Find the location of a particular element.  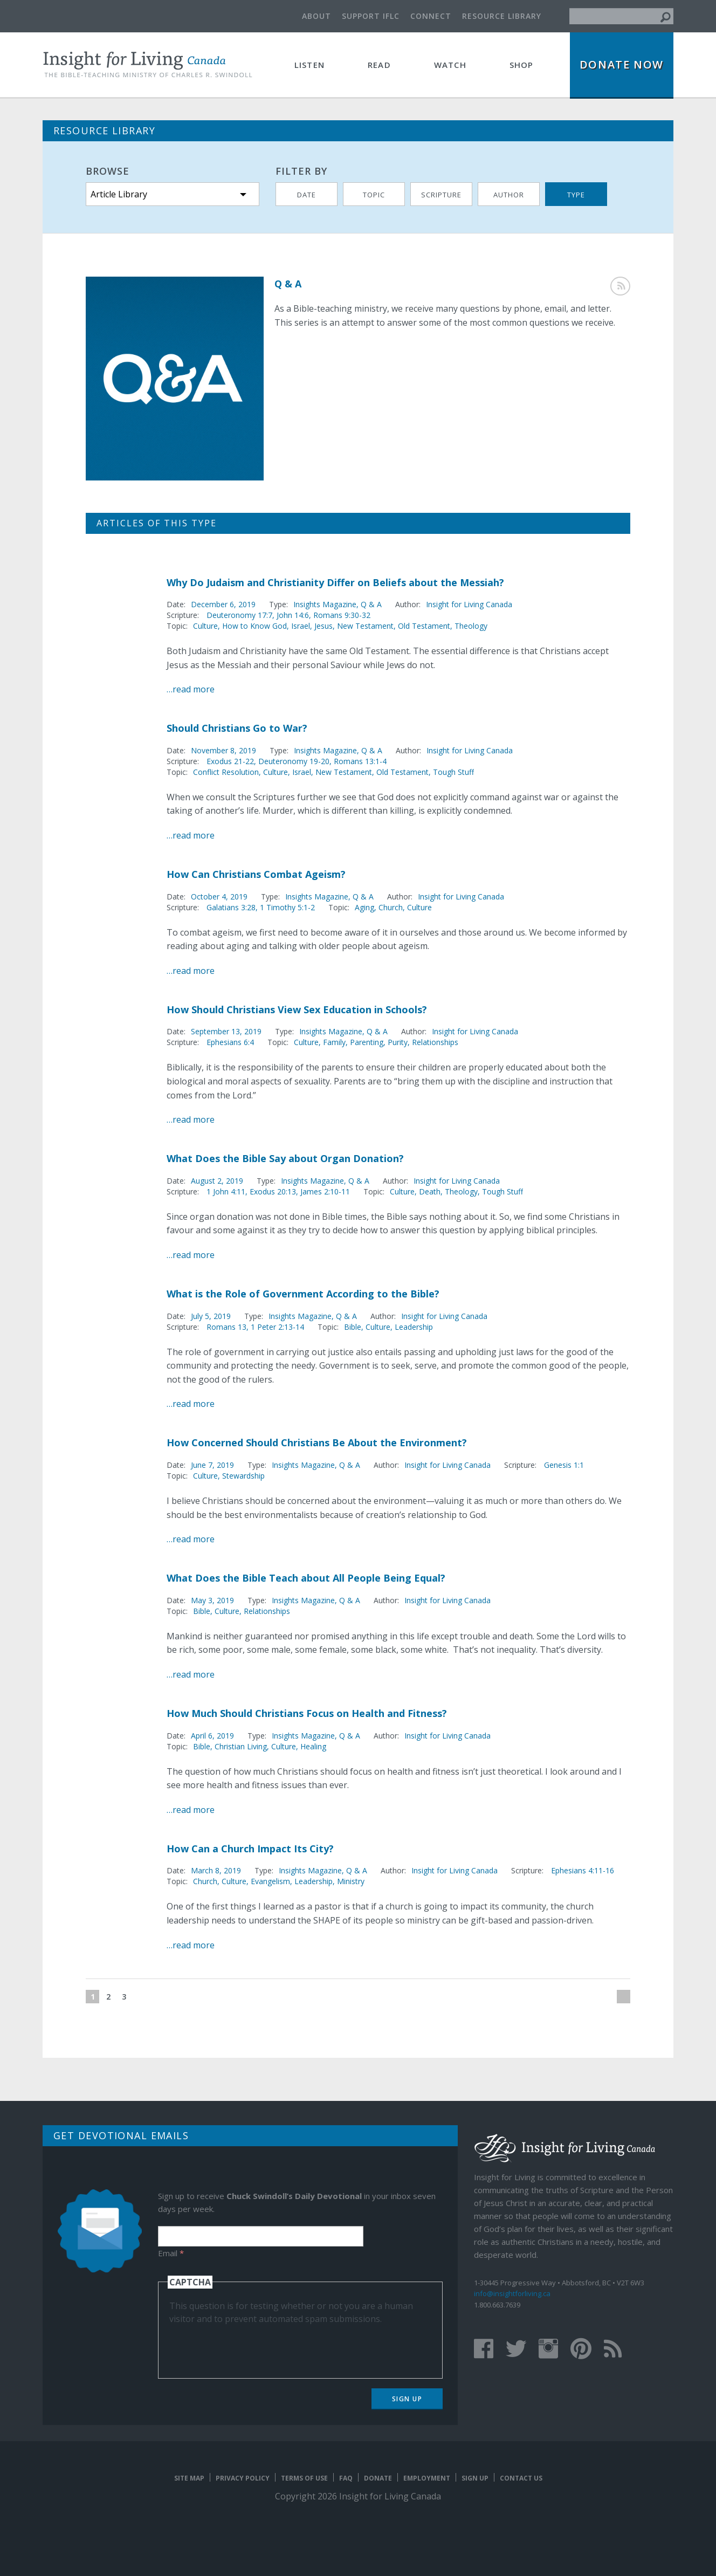

How Should Christians View Sex Education in Schools? is located at coordinates (297, 1009).